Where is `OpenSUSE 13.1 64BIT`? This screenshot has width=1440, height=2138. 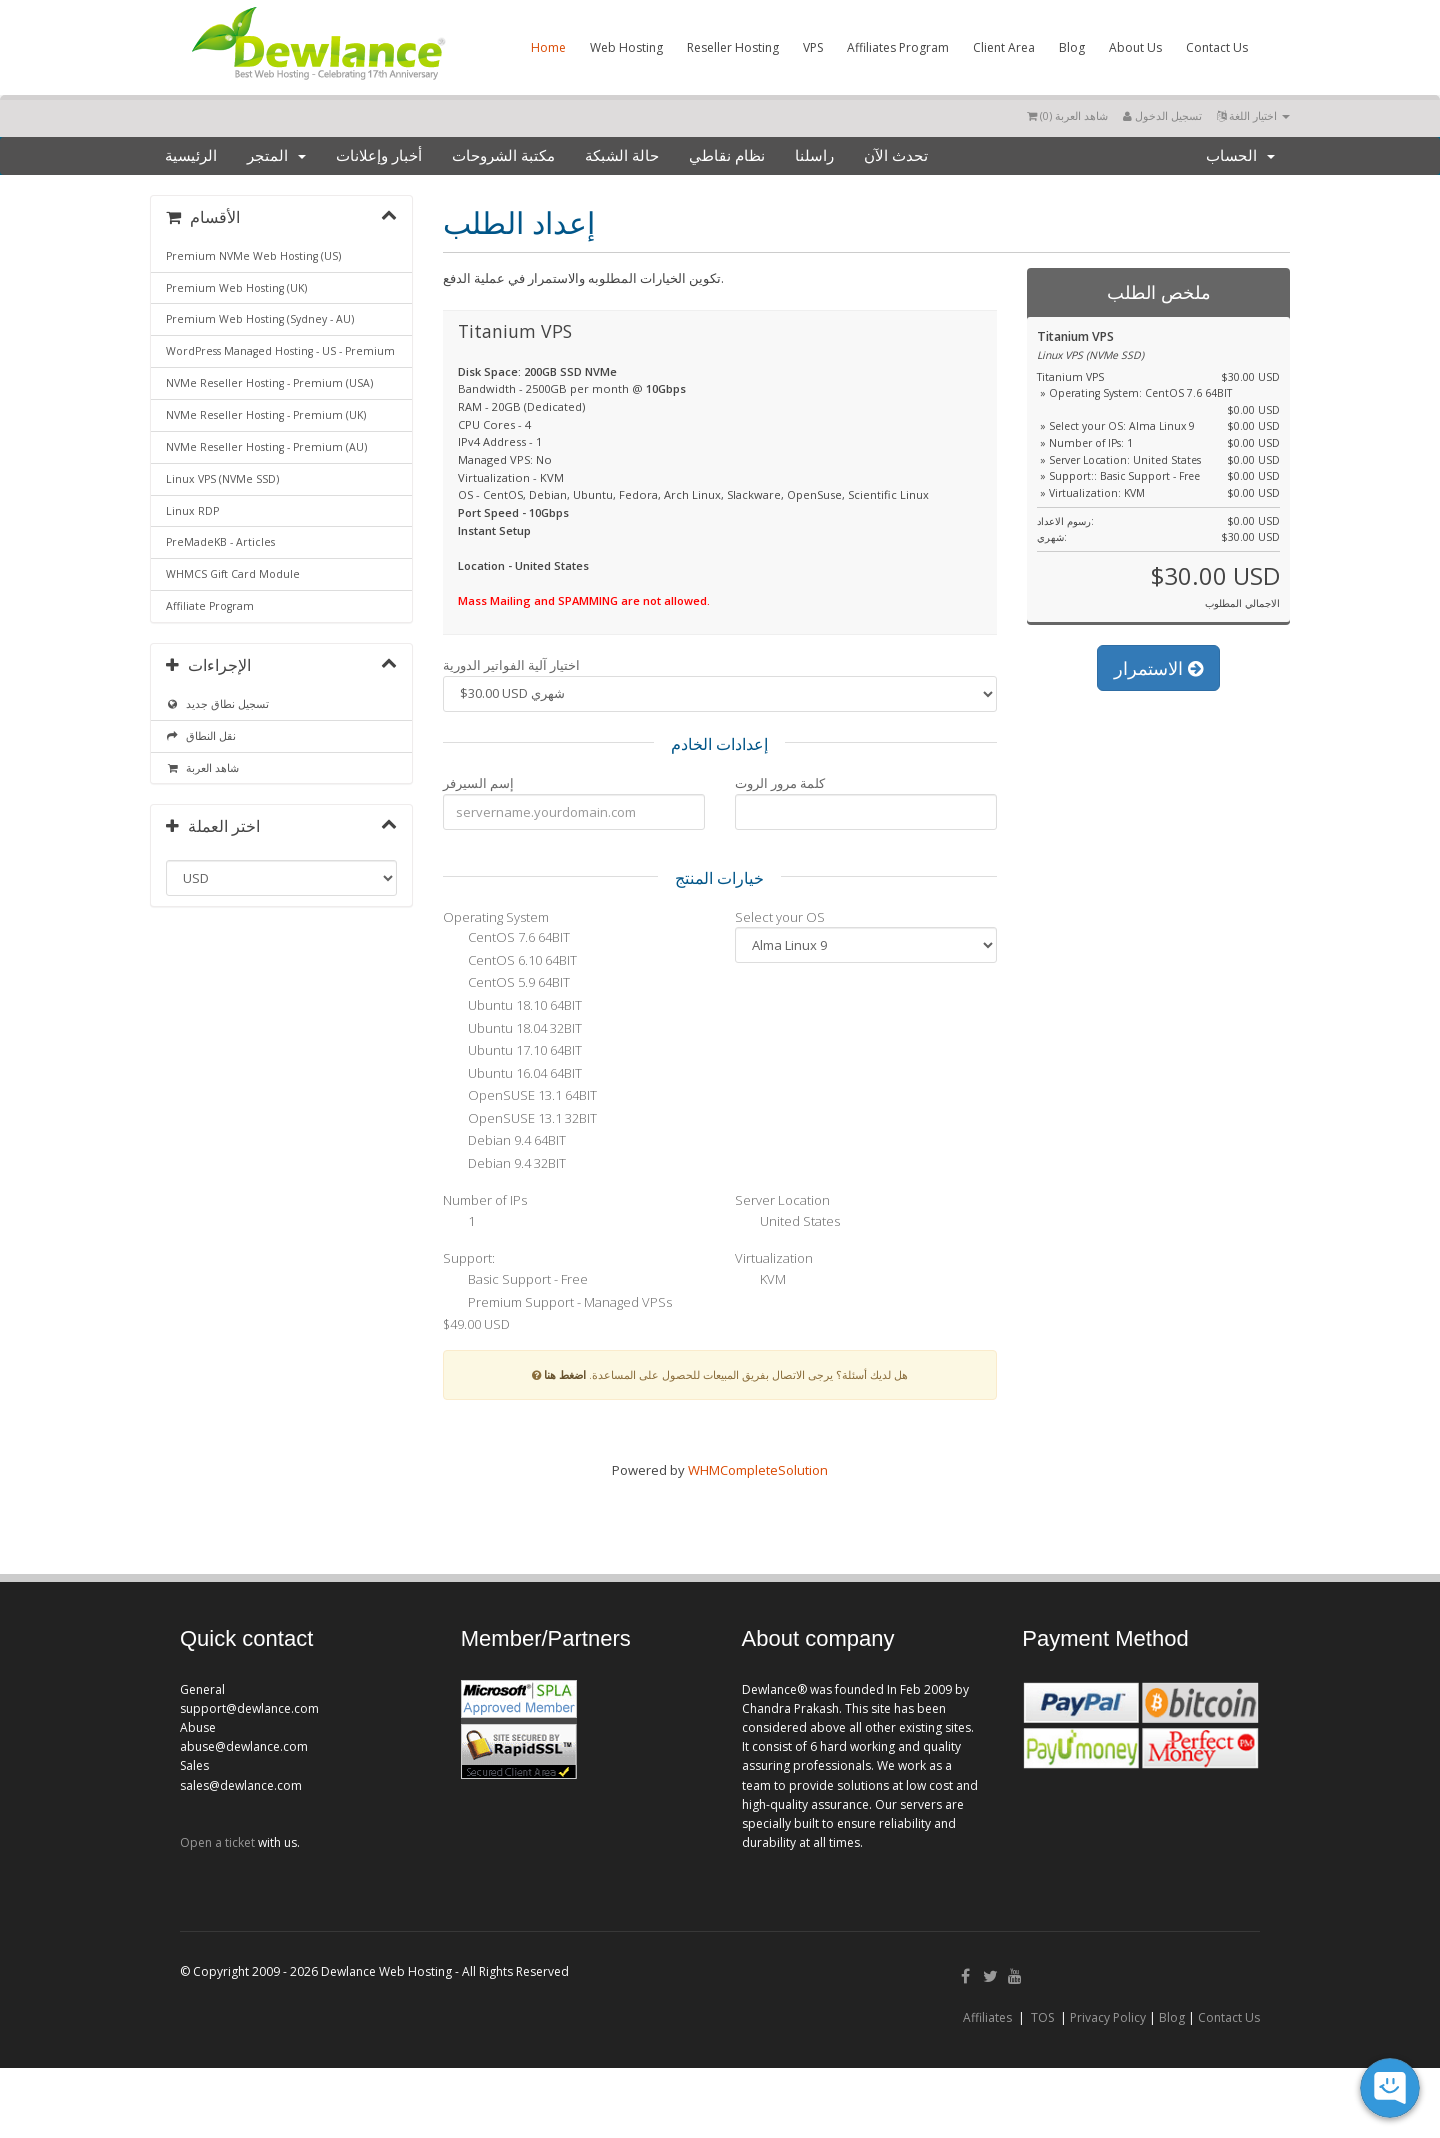
OpenSUSE 13.1 64BIT is located at coordinates (520, 1097).